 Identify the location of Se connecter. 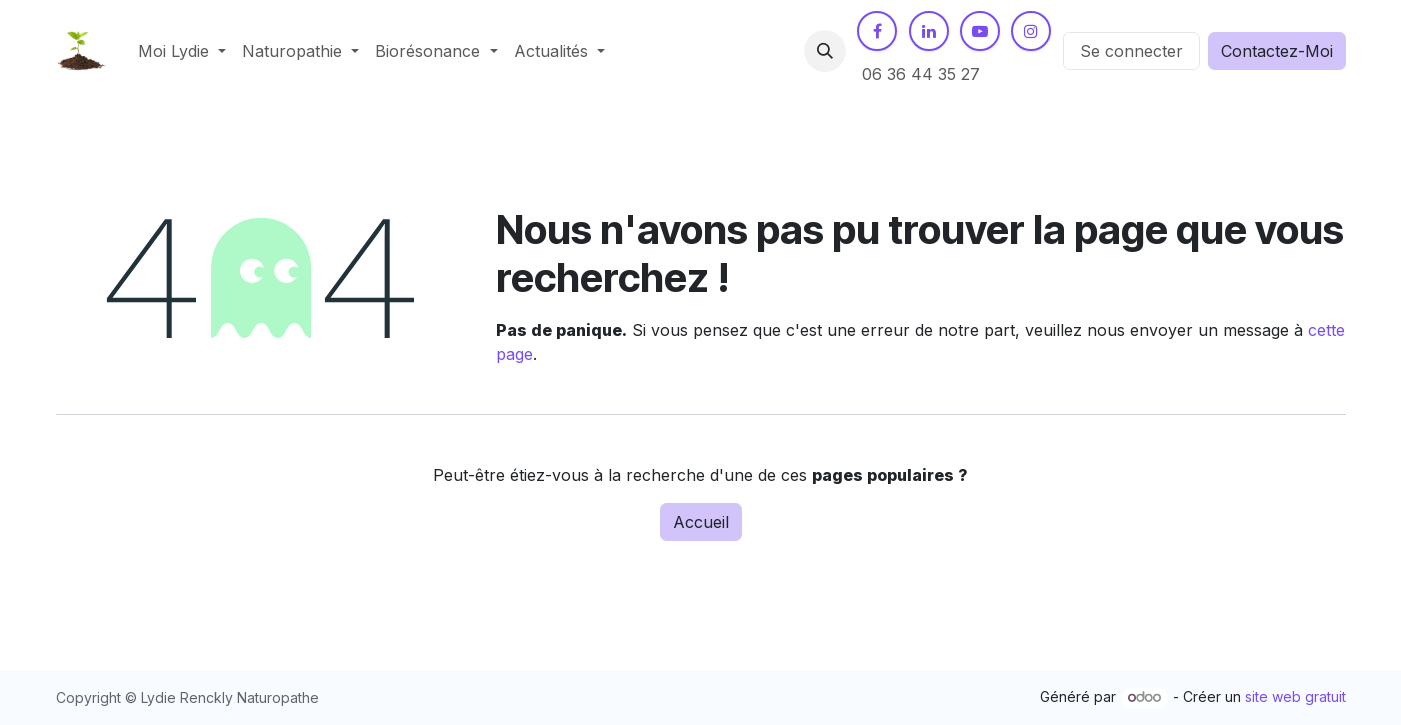
(1131, 51).